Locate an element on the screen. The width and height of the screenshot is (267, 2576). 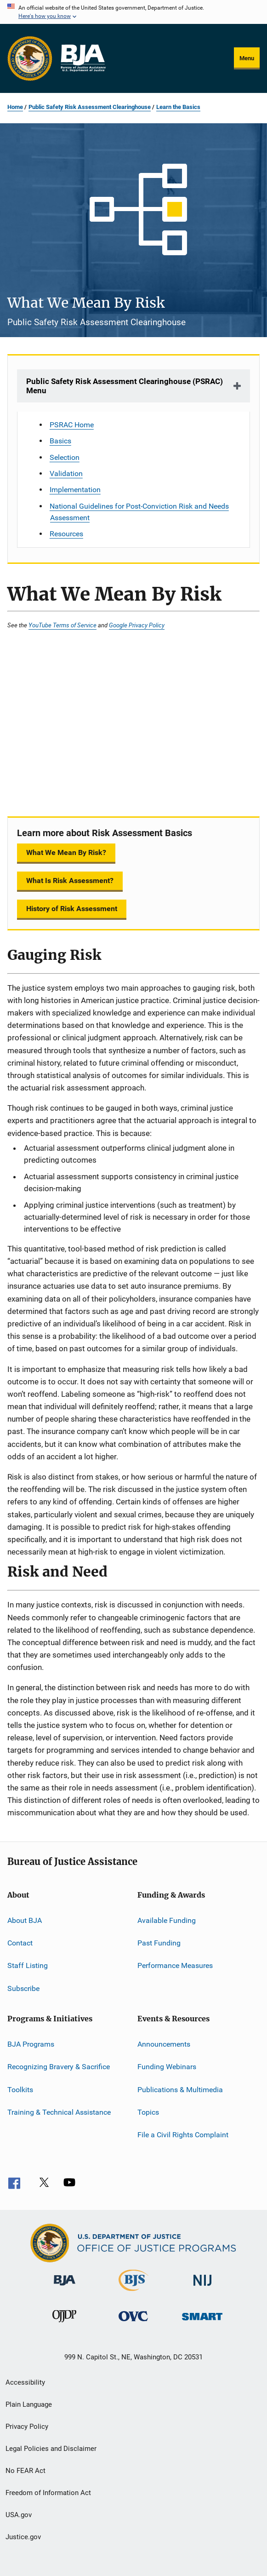
National Guidelines for Post-Conviction Risk and Needs Assessment is located at coordinates (139, 512).